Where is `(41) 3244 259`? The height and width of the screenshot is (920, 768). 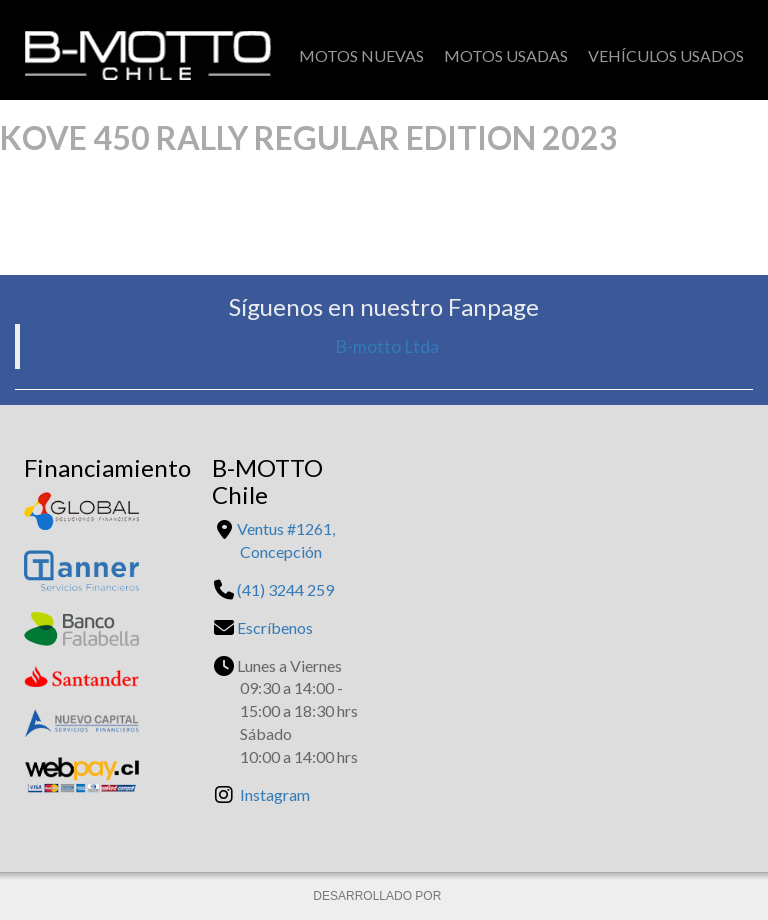 (41) 3244 259 is located at coordinates (285, 589).